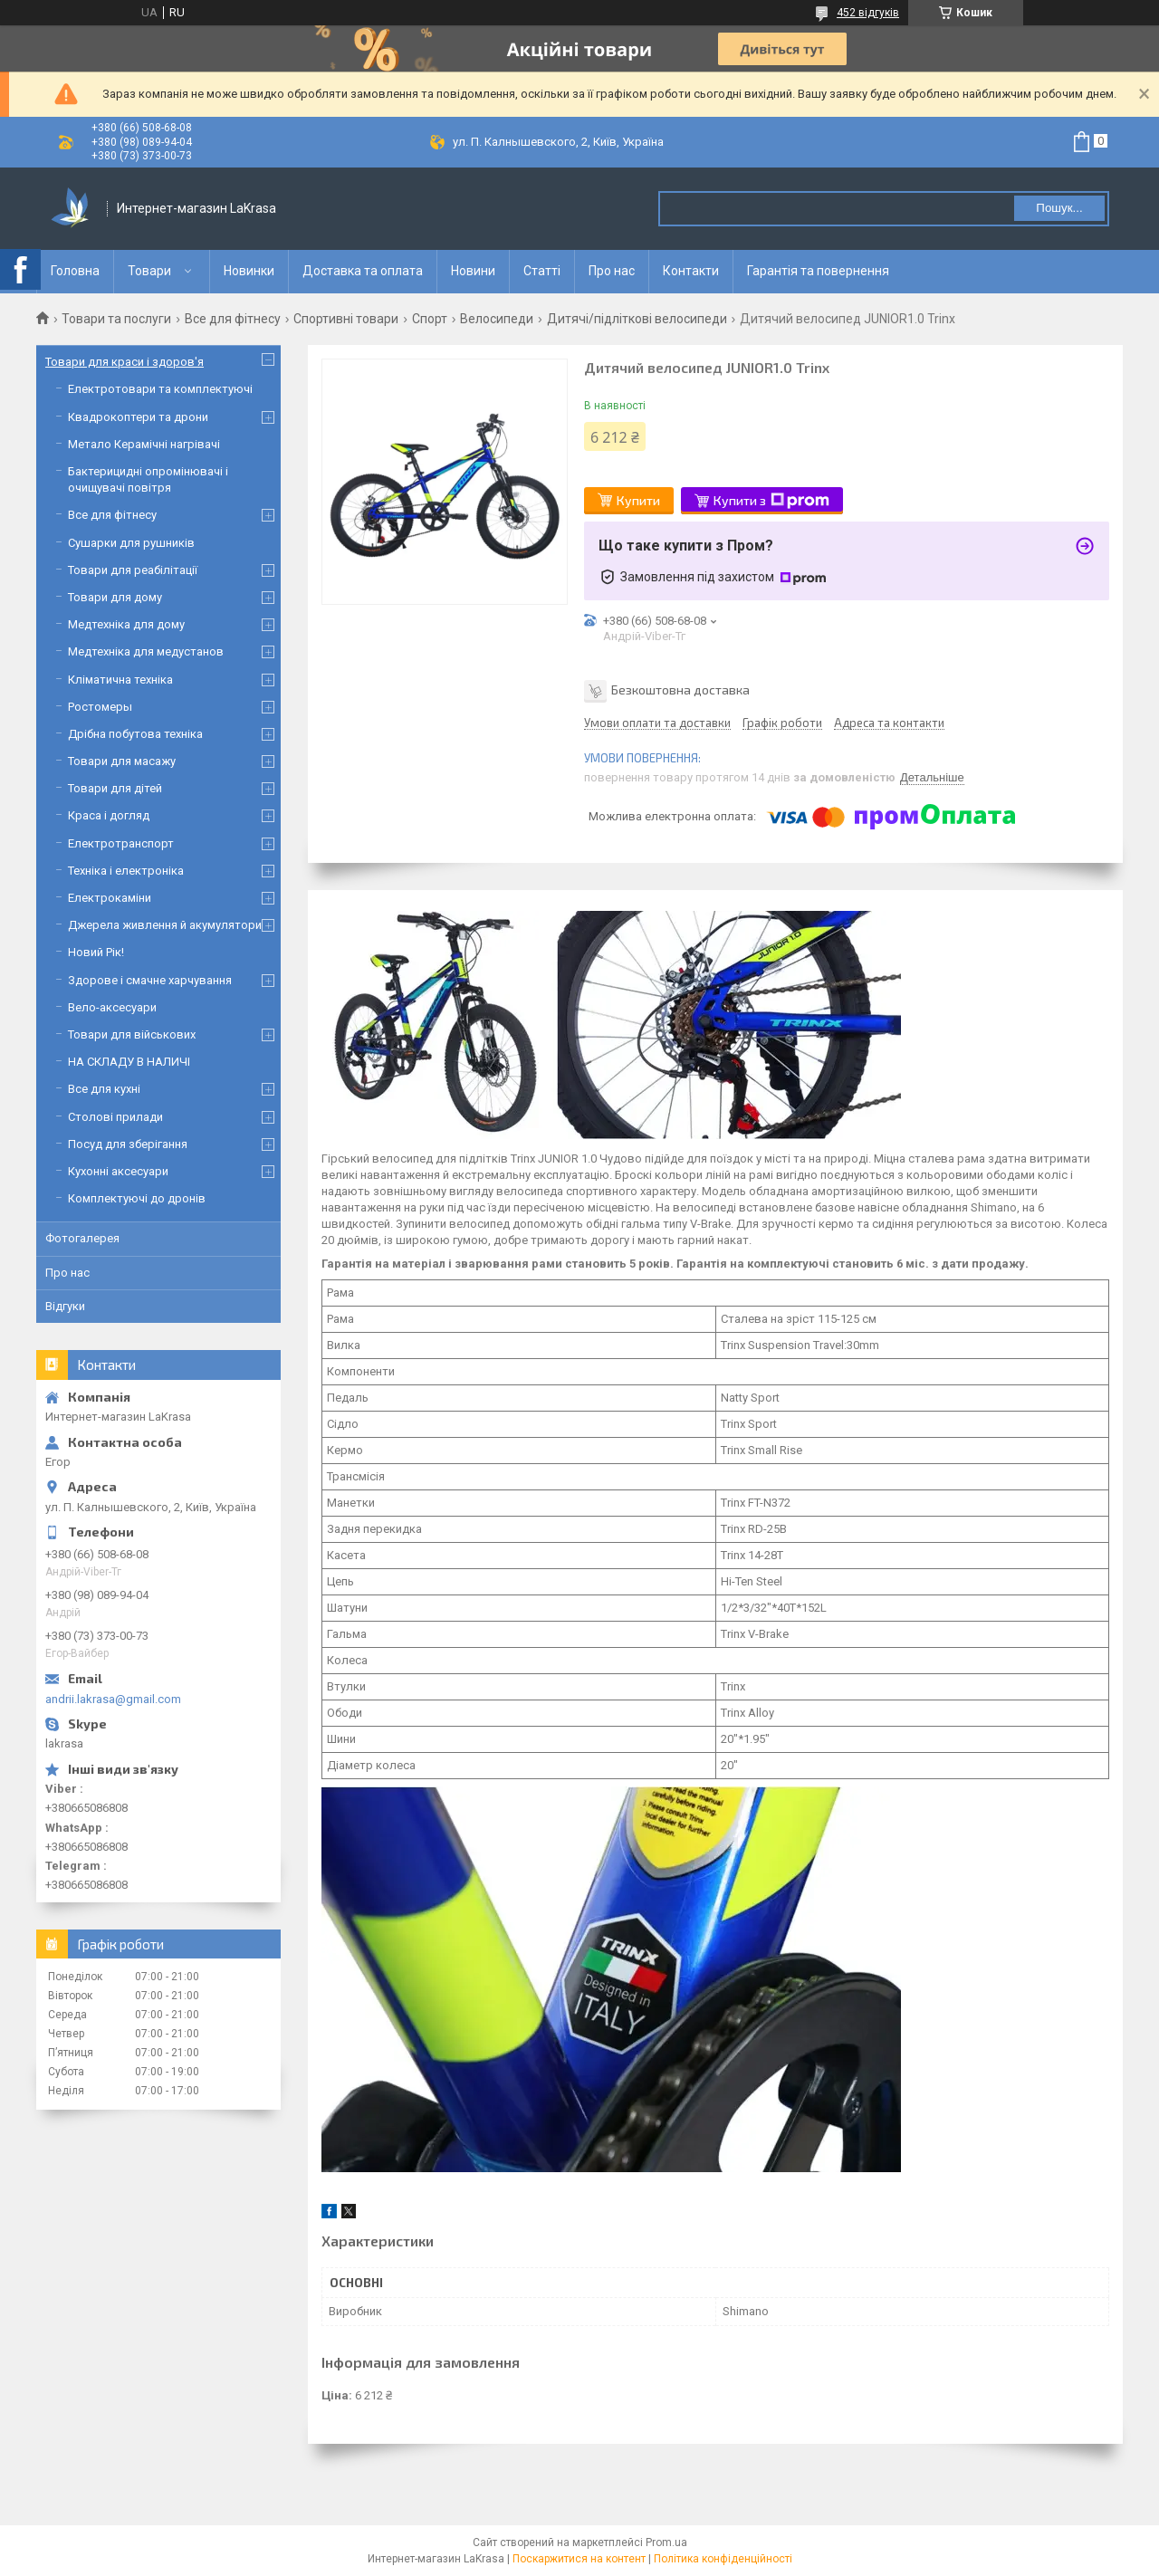 The height and width of the screenshot is (2576, 1159). Describe the element at coordinates (113, 1699) in the screenshot. I see `andrii.lakrasa@gmail.com` at that location.